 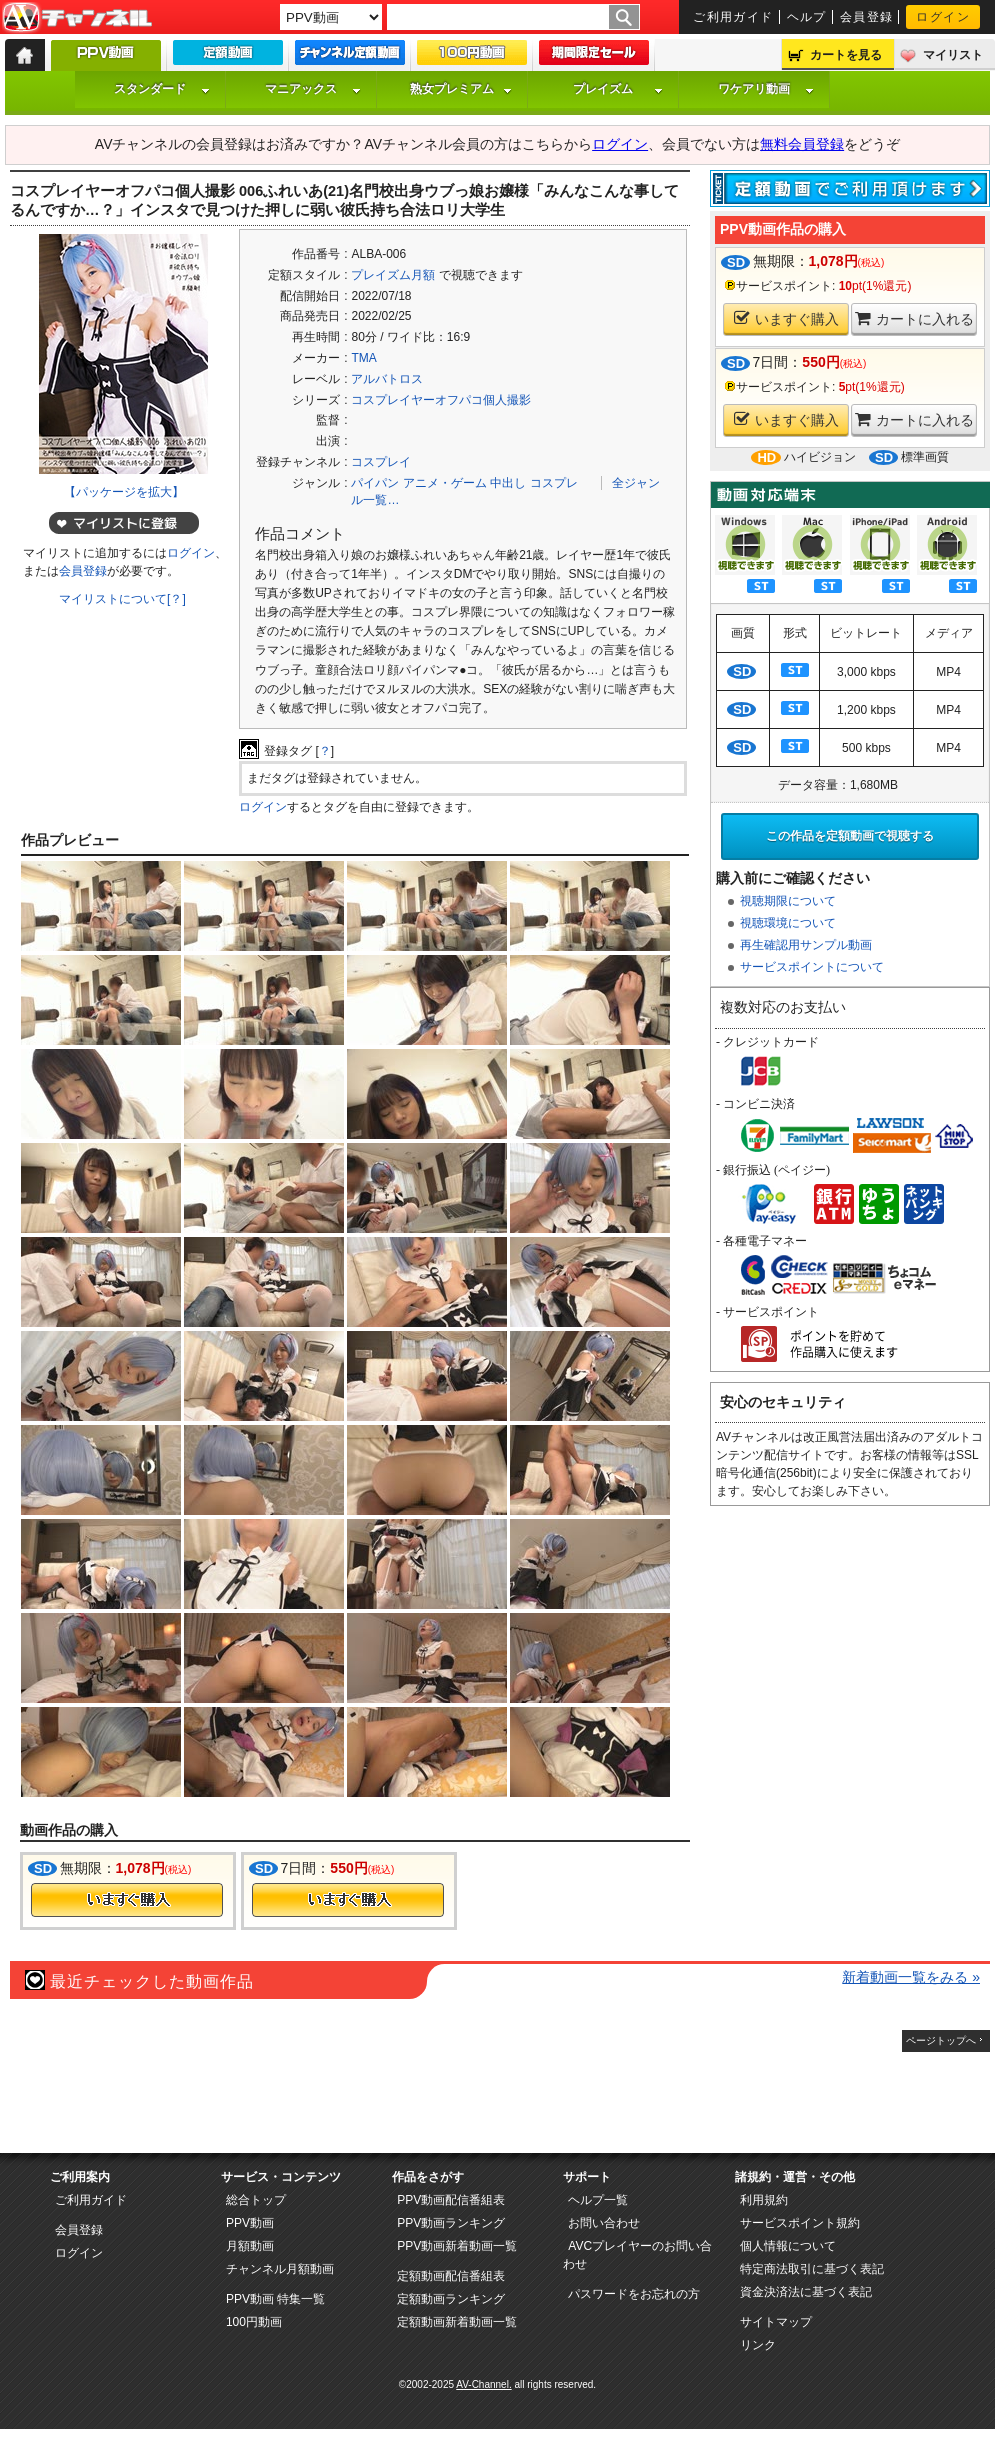 What do you see at coordinates (953, 55) in the screenshot?
I see `マイリスト` at bounding box center [953, 55].